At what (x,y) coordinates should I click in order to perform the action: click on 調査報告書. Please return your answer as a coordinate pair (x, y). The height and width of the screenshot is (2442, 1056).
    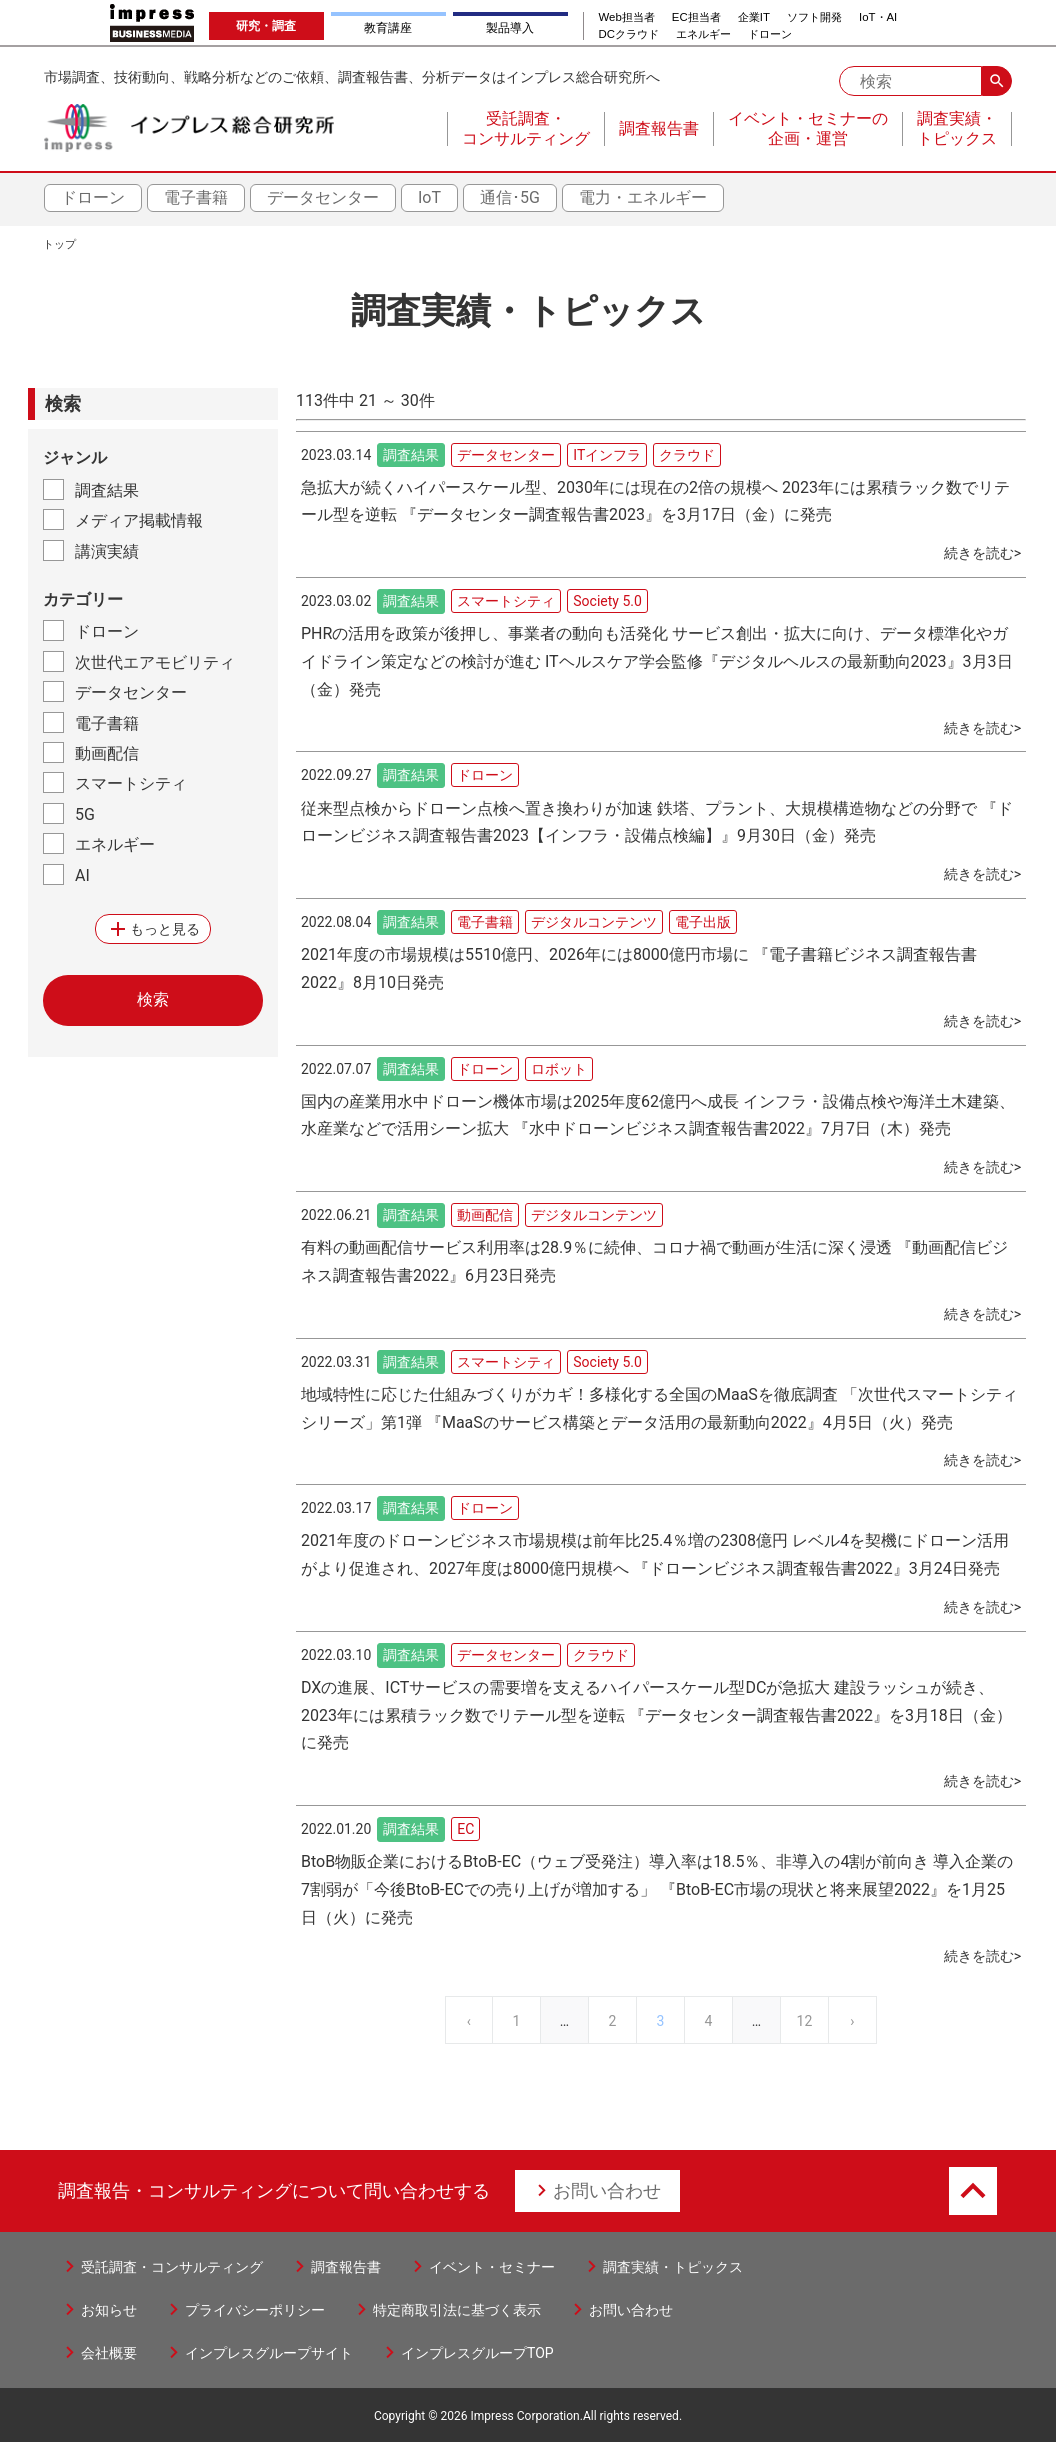
    Looking at the image, I should click on (346, 2267).